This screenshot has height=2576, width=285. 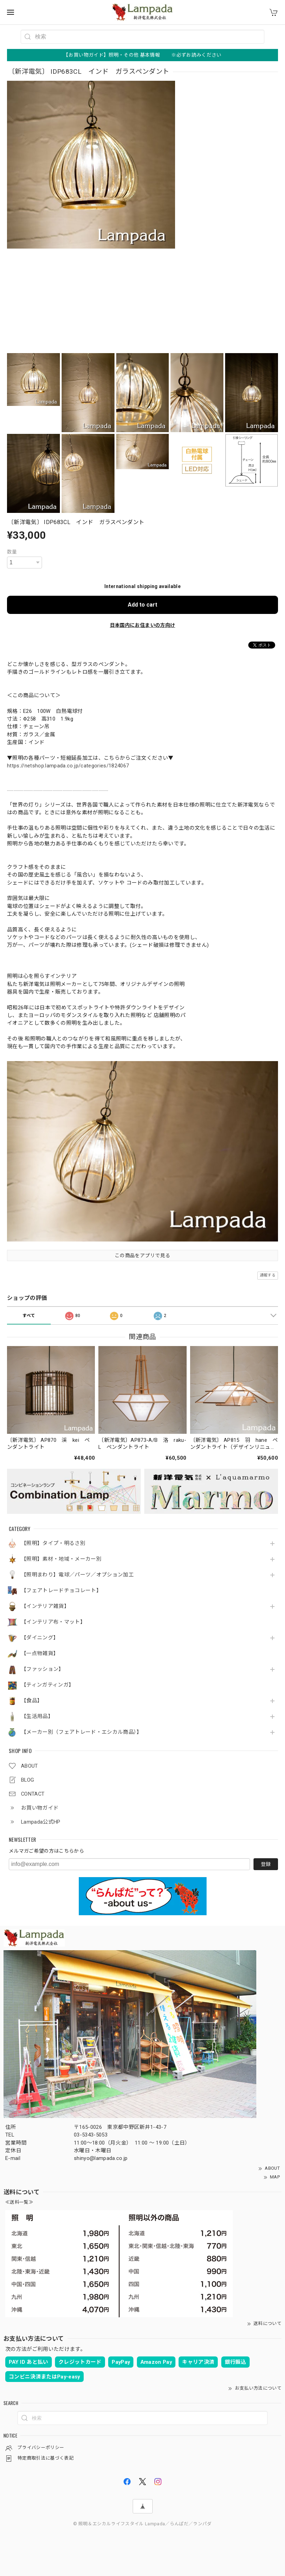 I want to click on 【メーカー別（フェアトレード・エシカル商品）】, so click(x=81, y=1732).